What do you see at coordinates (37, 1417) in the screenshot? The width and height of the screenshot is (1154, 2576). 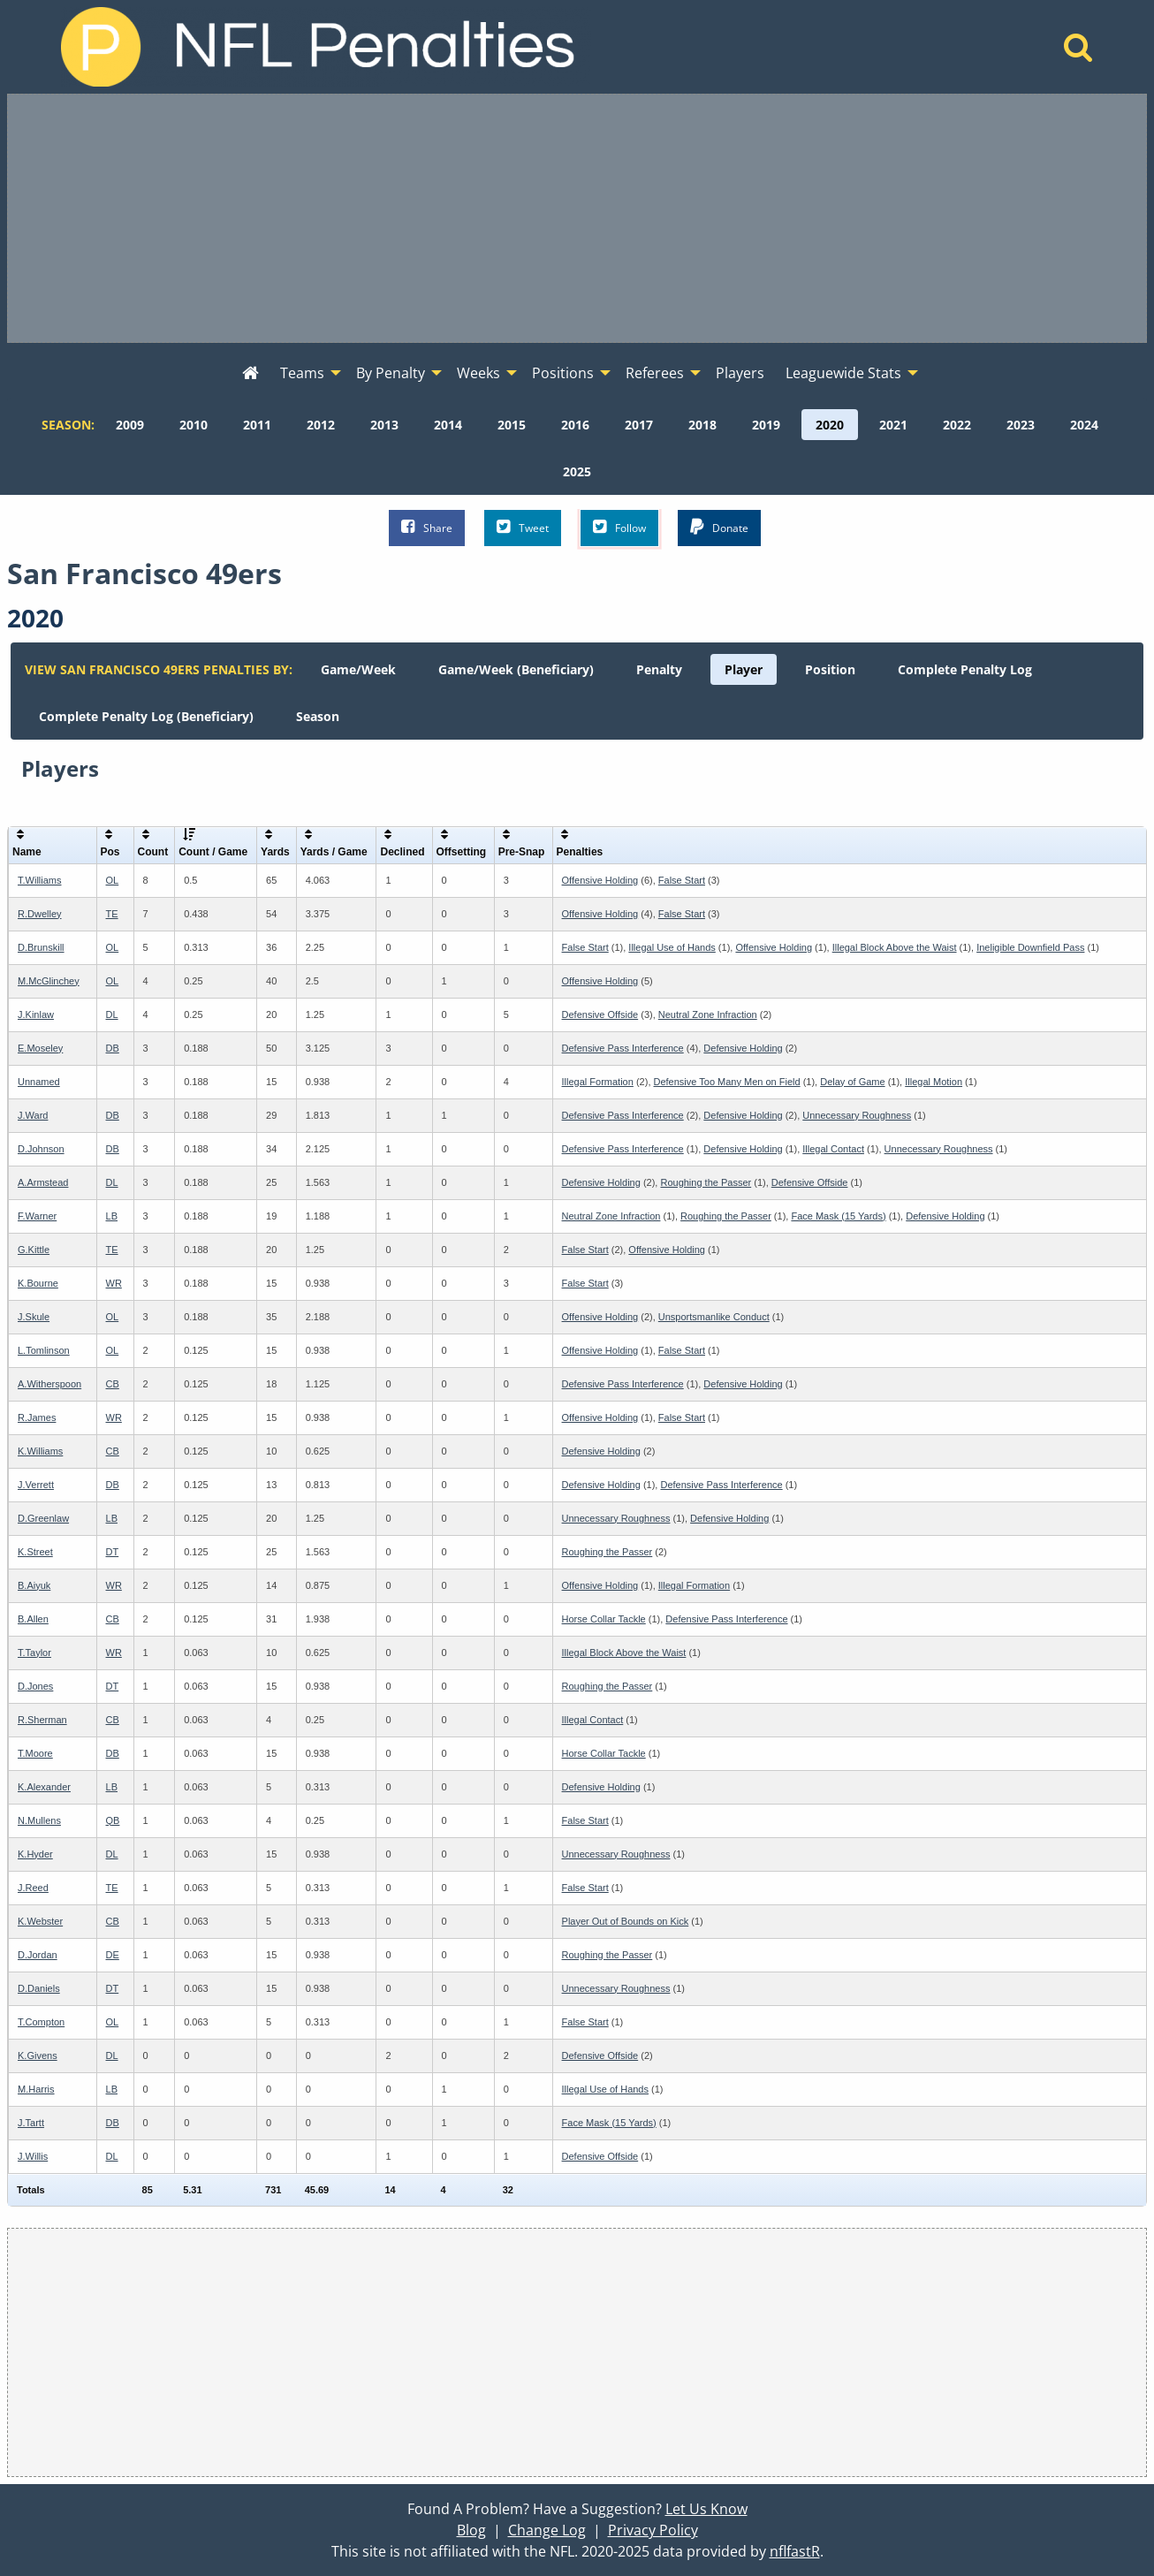 I see `R.James` at bounding box center [37, 1417].